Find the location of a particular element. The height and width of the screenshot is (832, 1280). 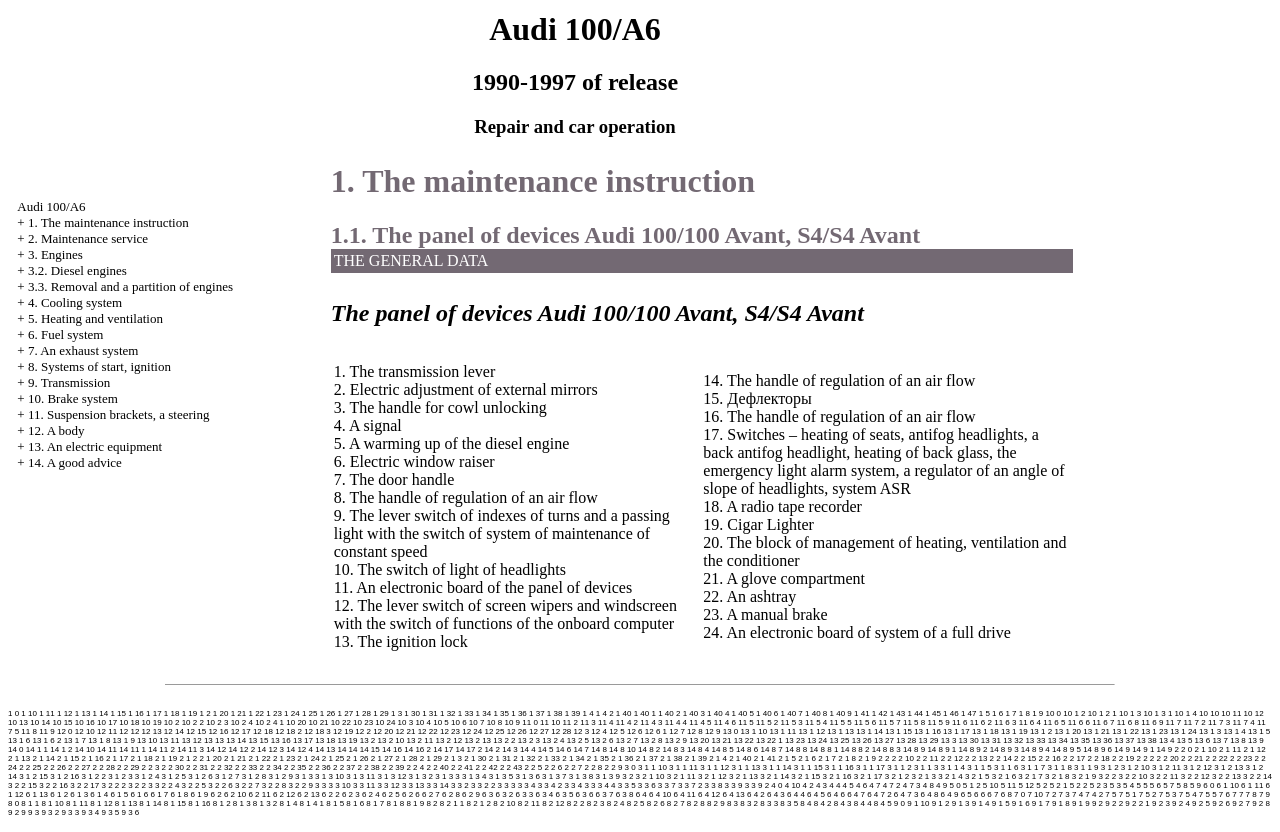

12 27 is located at coordinates (539, 731).